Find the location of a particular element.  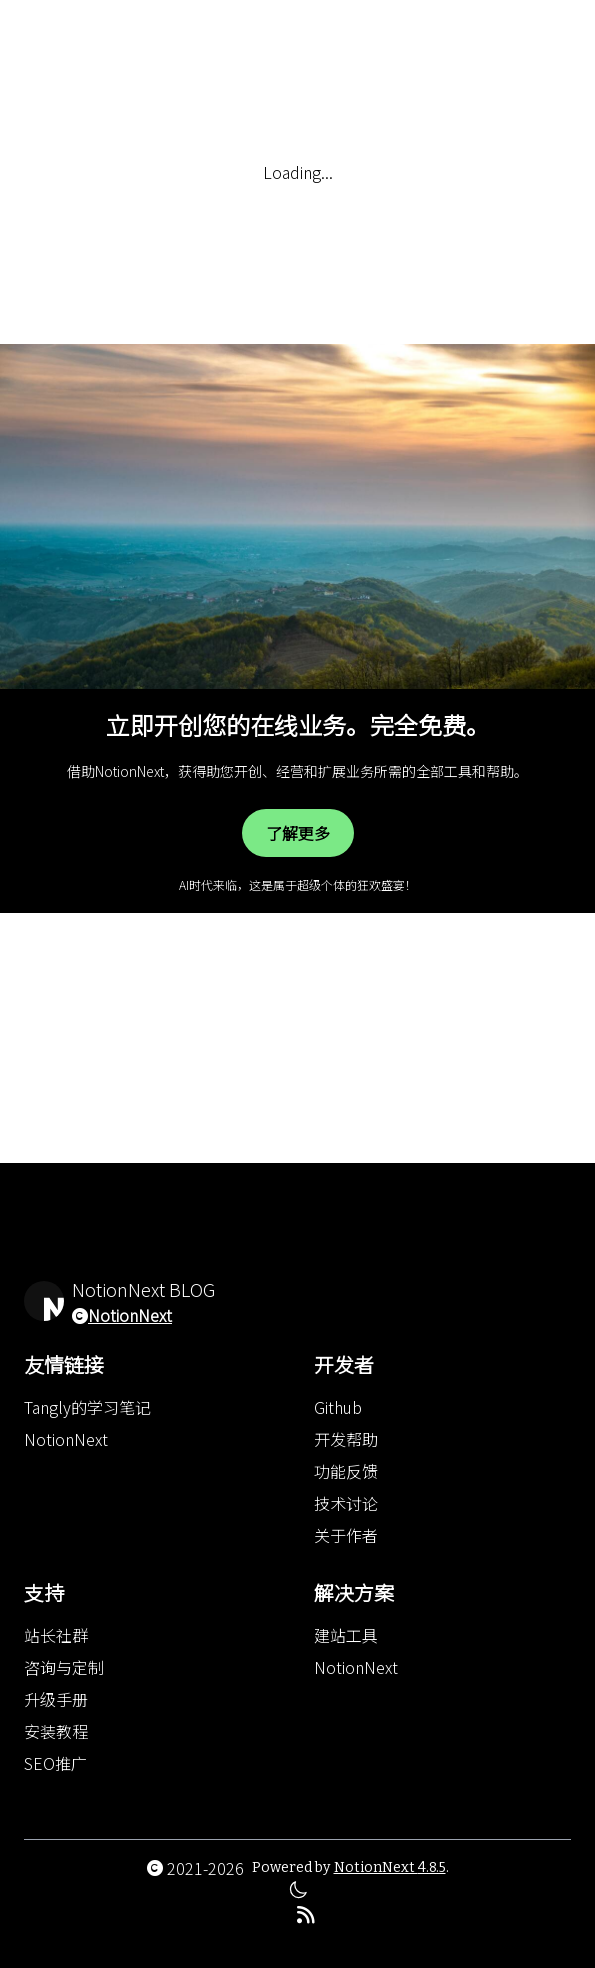

安装教程 is located at coordinates (56, 1731).